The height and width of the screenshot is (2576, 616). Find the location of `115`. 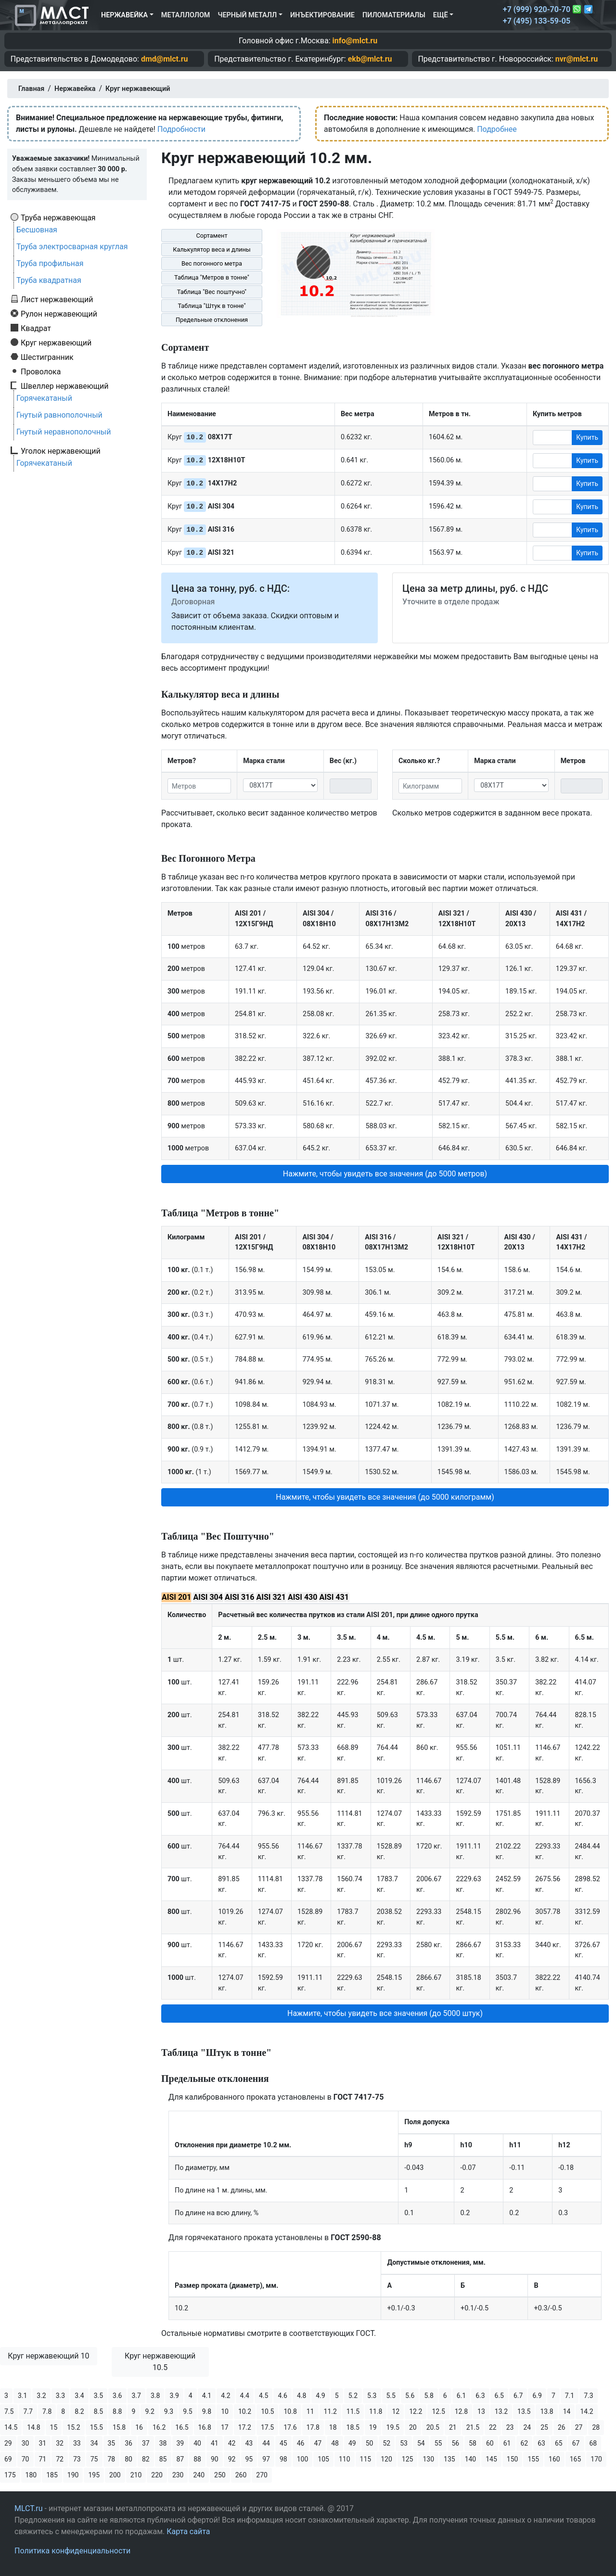

115 is located at coordinates (366, 2459).